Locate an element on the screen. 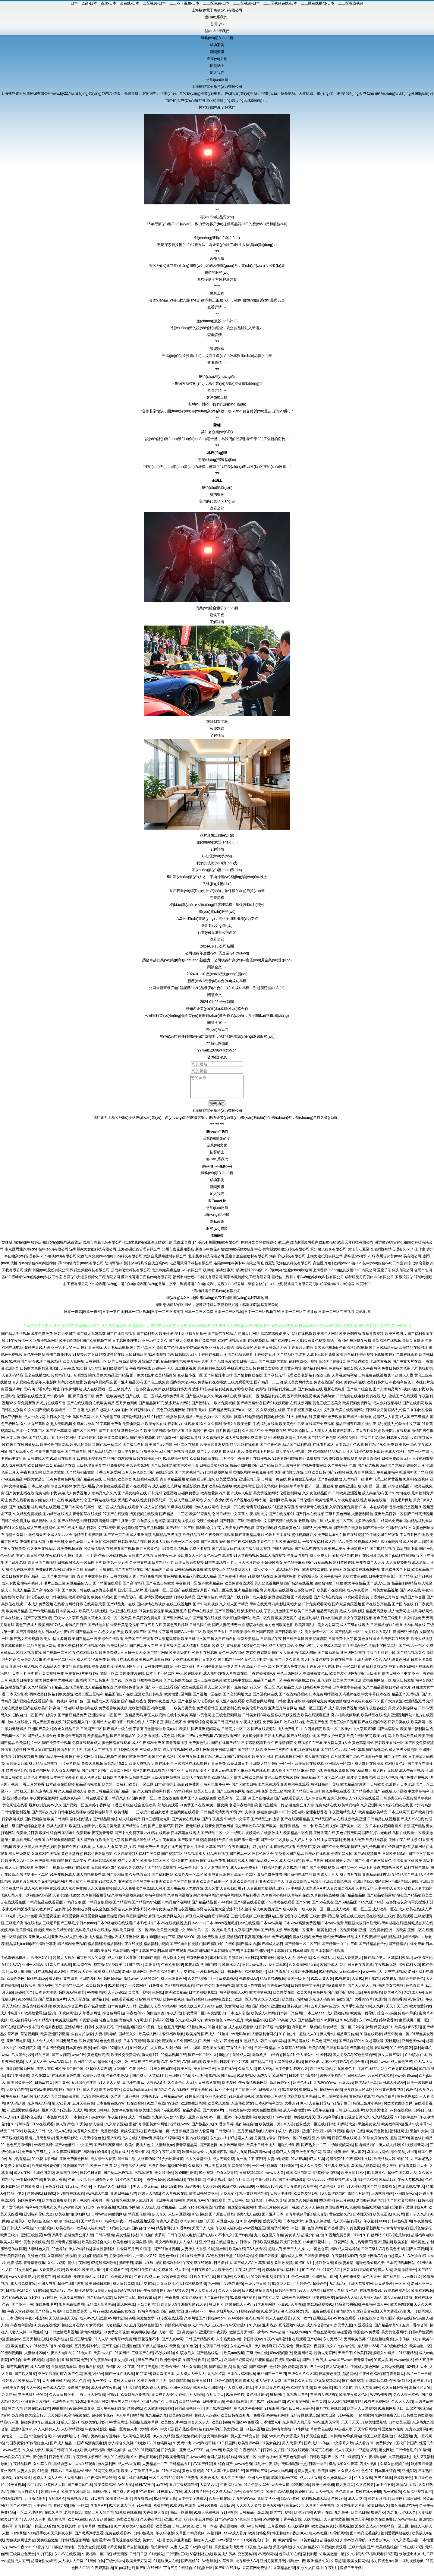 The height and width of the screenshot is (2576, 434). 欧美国产色图 is located at coordinates (317, 1726).